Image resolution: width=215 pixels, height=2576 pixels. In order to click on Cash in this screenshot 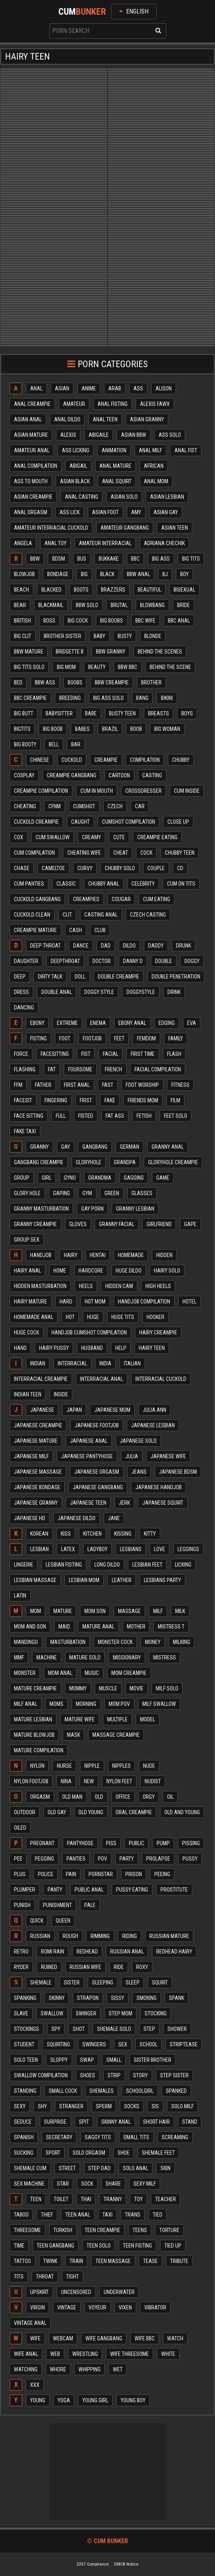, I will do `click(75, 930)`.